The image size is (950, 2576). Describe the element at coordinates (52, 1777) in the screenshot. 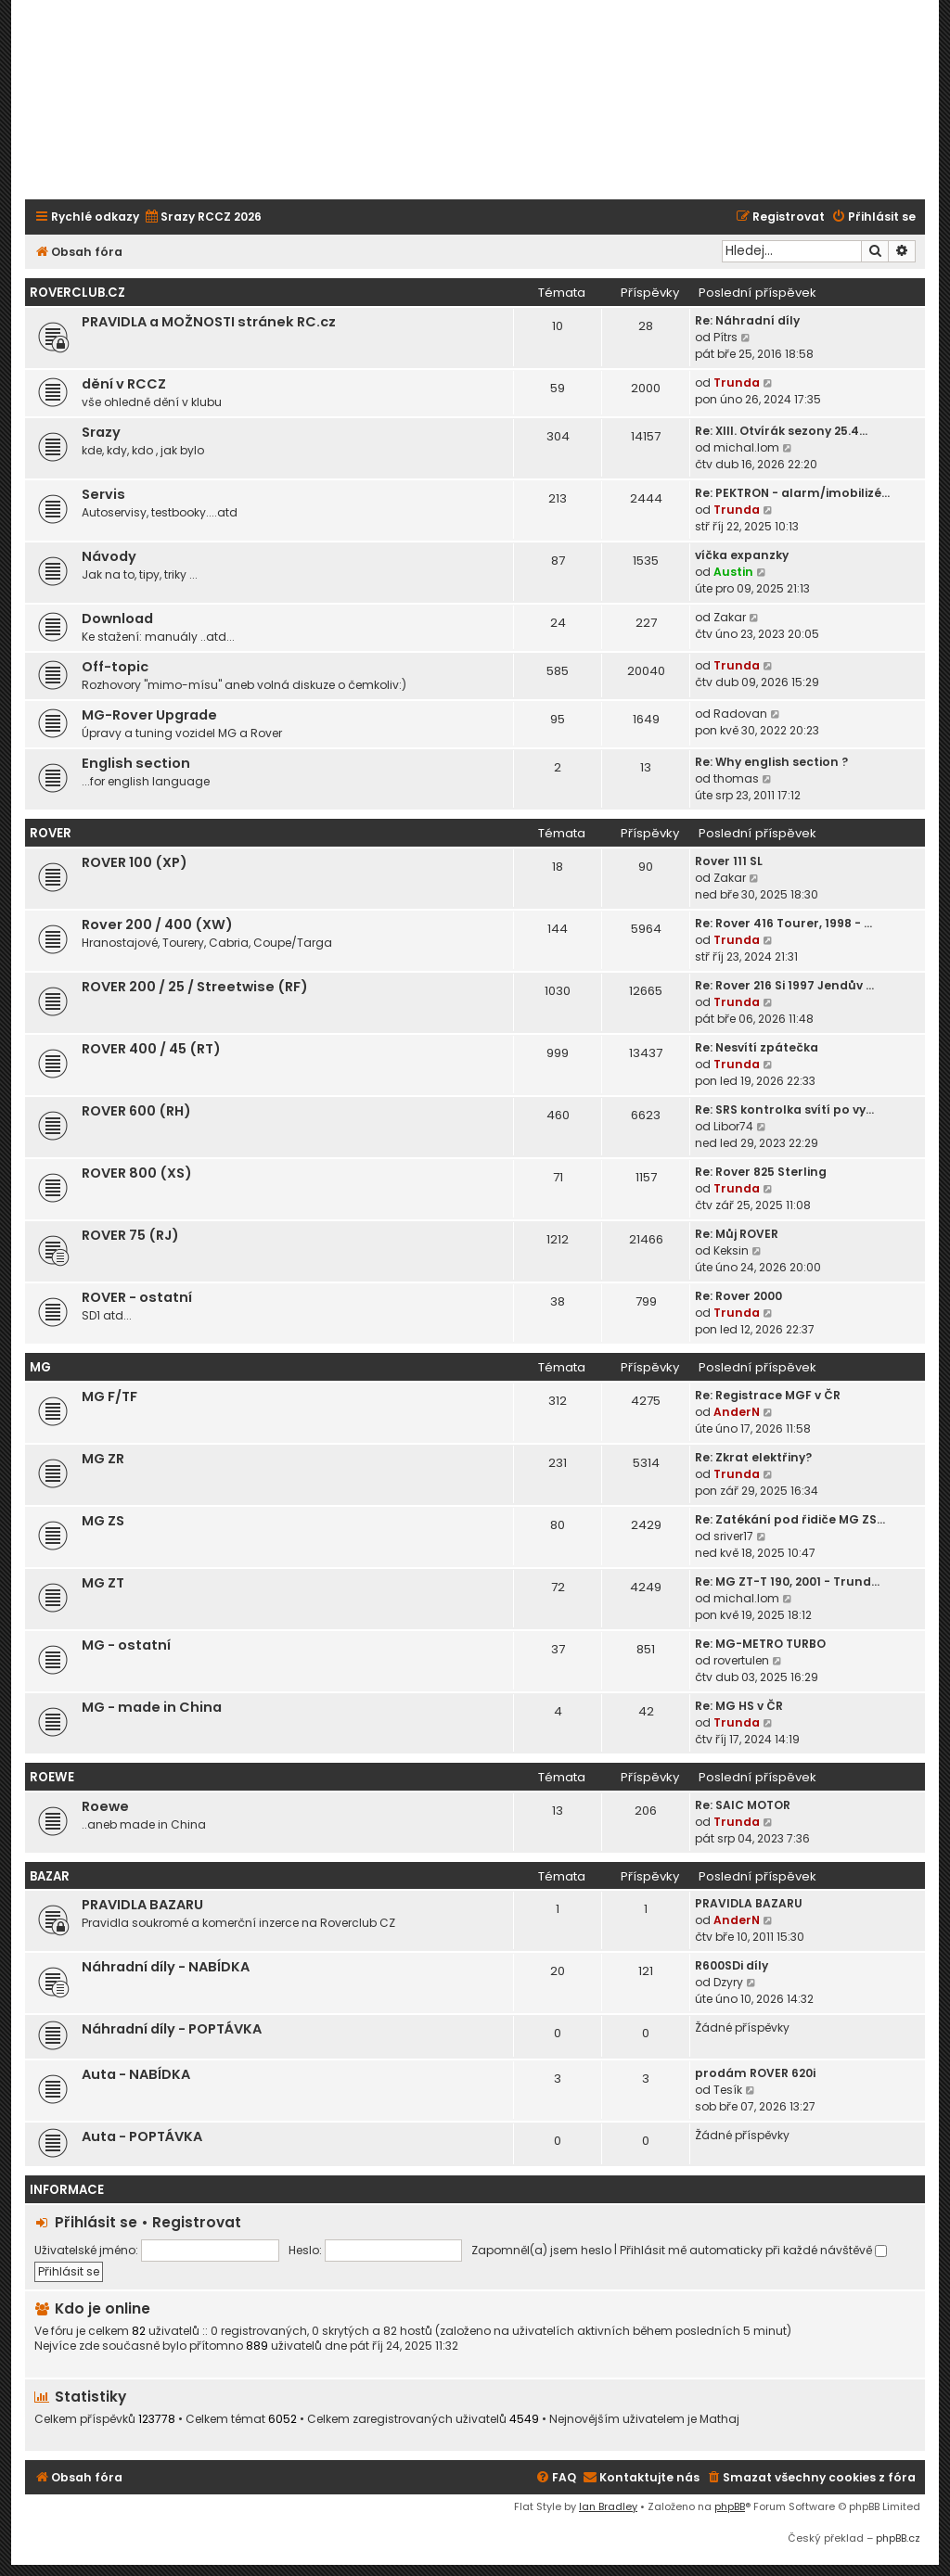

I see `ROEWE` at that location.